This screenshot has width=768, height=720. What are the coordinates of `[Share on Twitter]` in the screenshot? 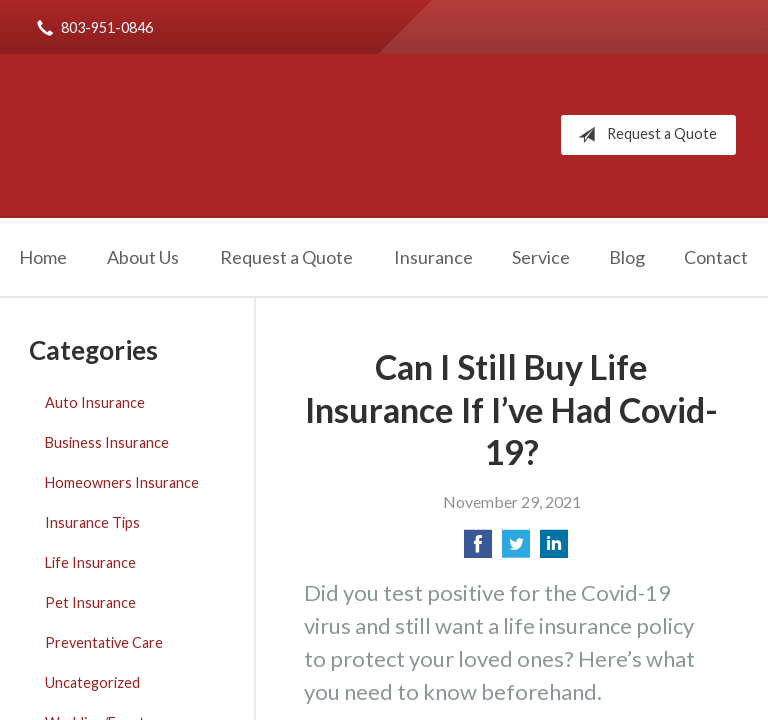 It's located at (516, 549).